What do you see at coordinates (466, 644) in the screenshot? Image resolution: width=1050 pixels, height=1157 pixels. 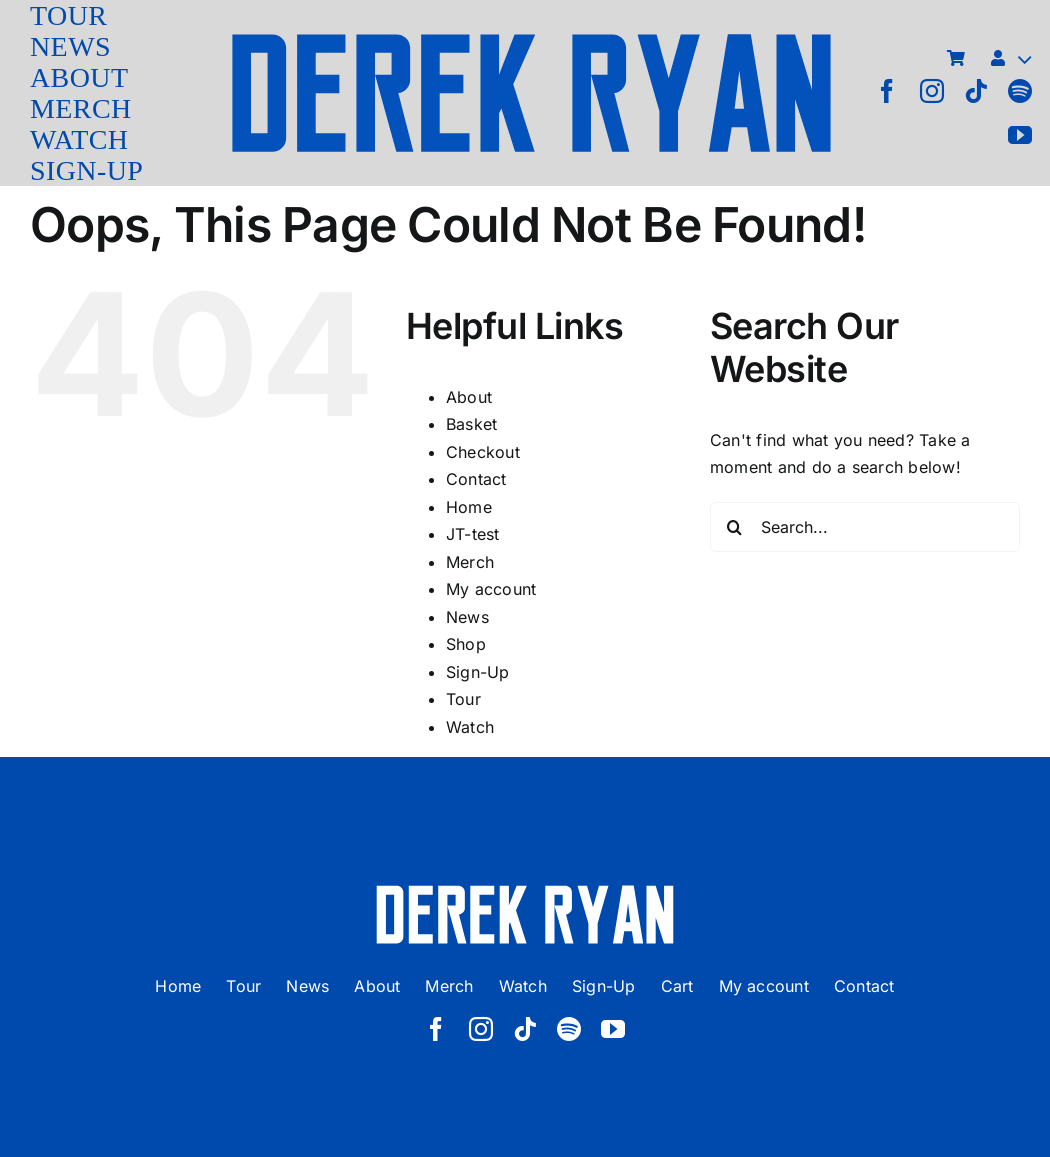 I see `Shop` at bounding box center [466, 644].